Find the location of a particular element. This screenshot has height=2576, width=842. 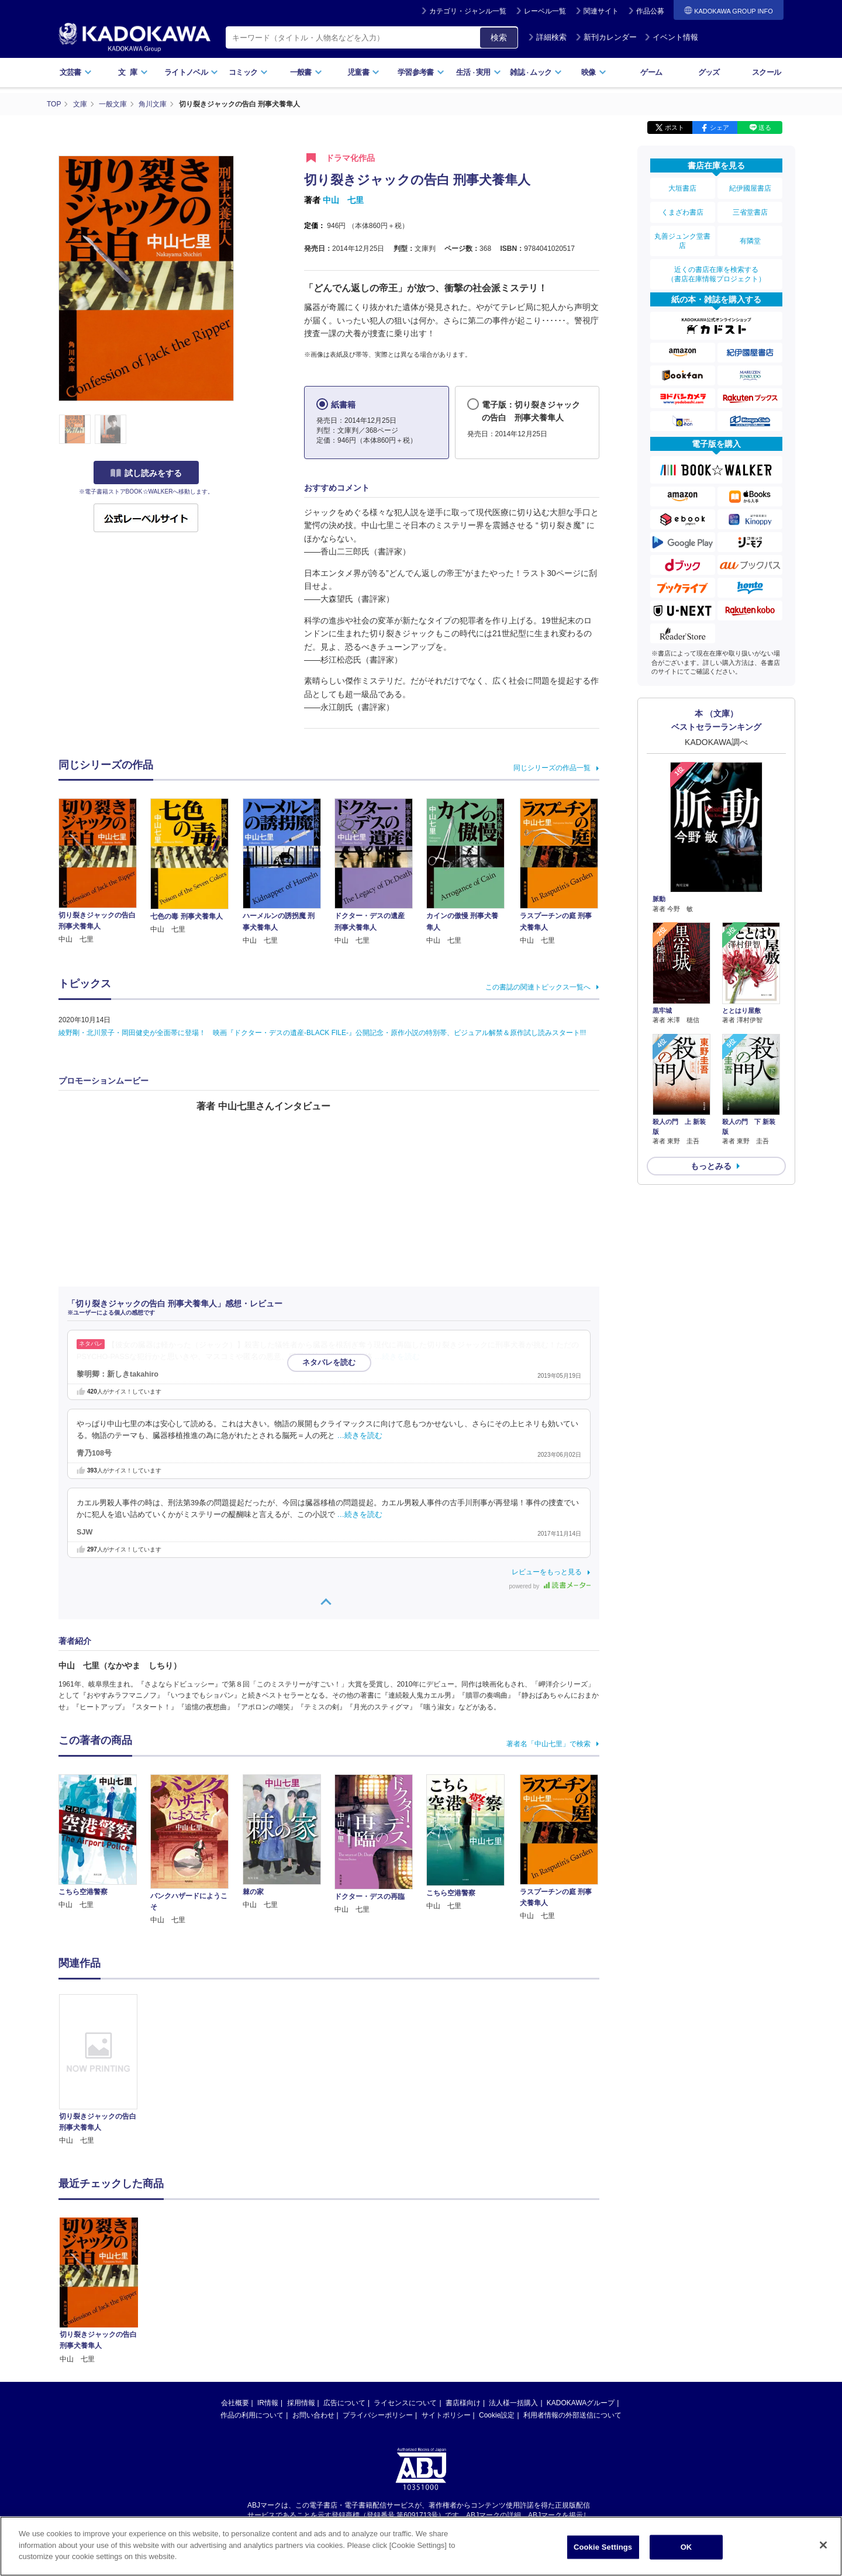

新刊カレンダー is located at coordinates (606, 37).